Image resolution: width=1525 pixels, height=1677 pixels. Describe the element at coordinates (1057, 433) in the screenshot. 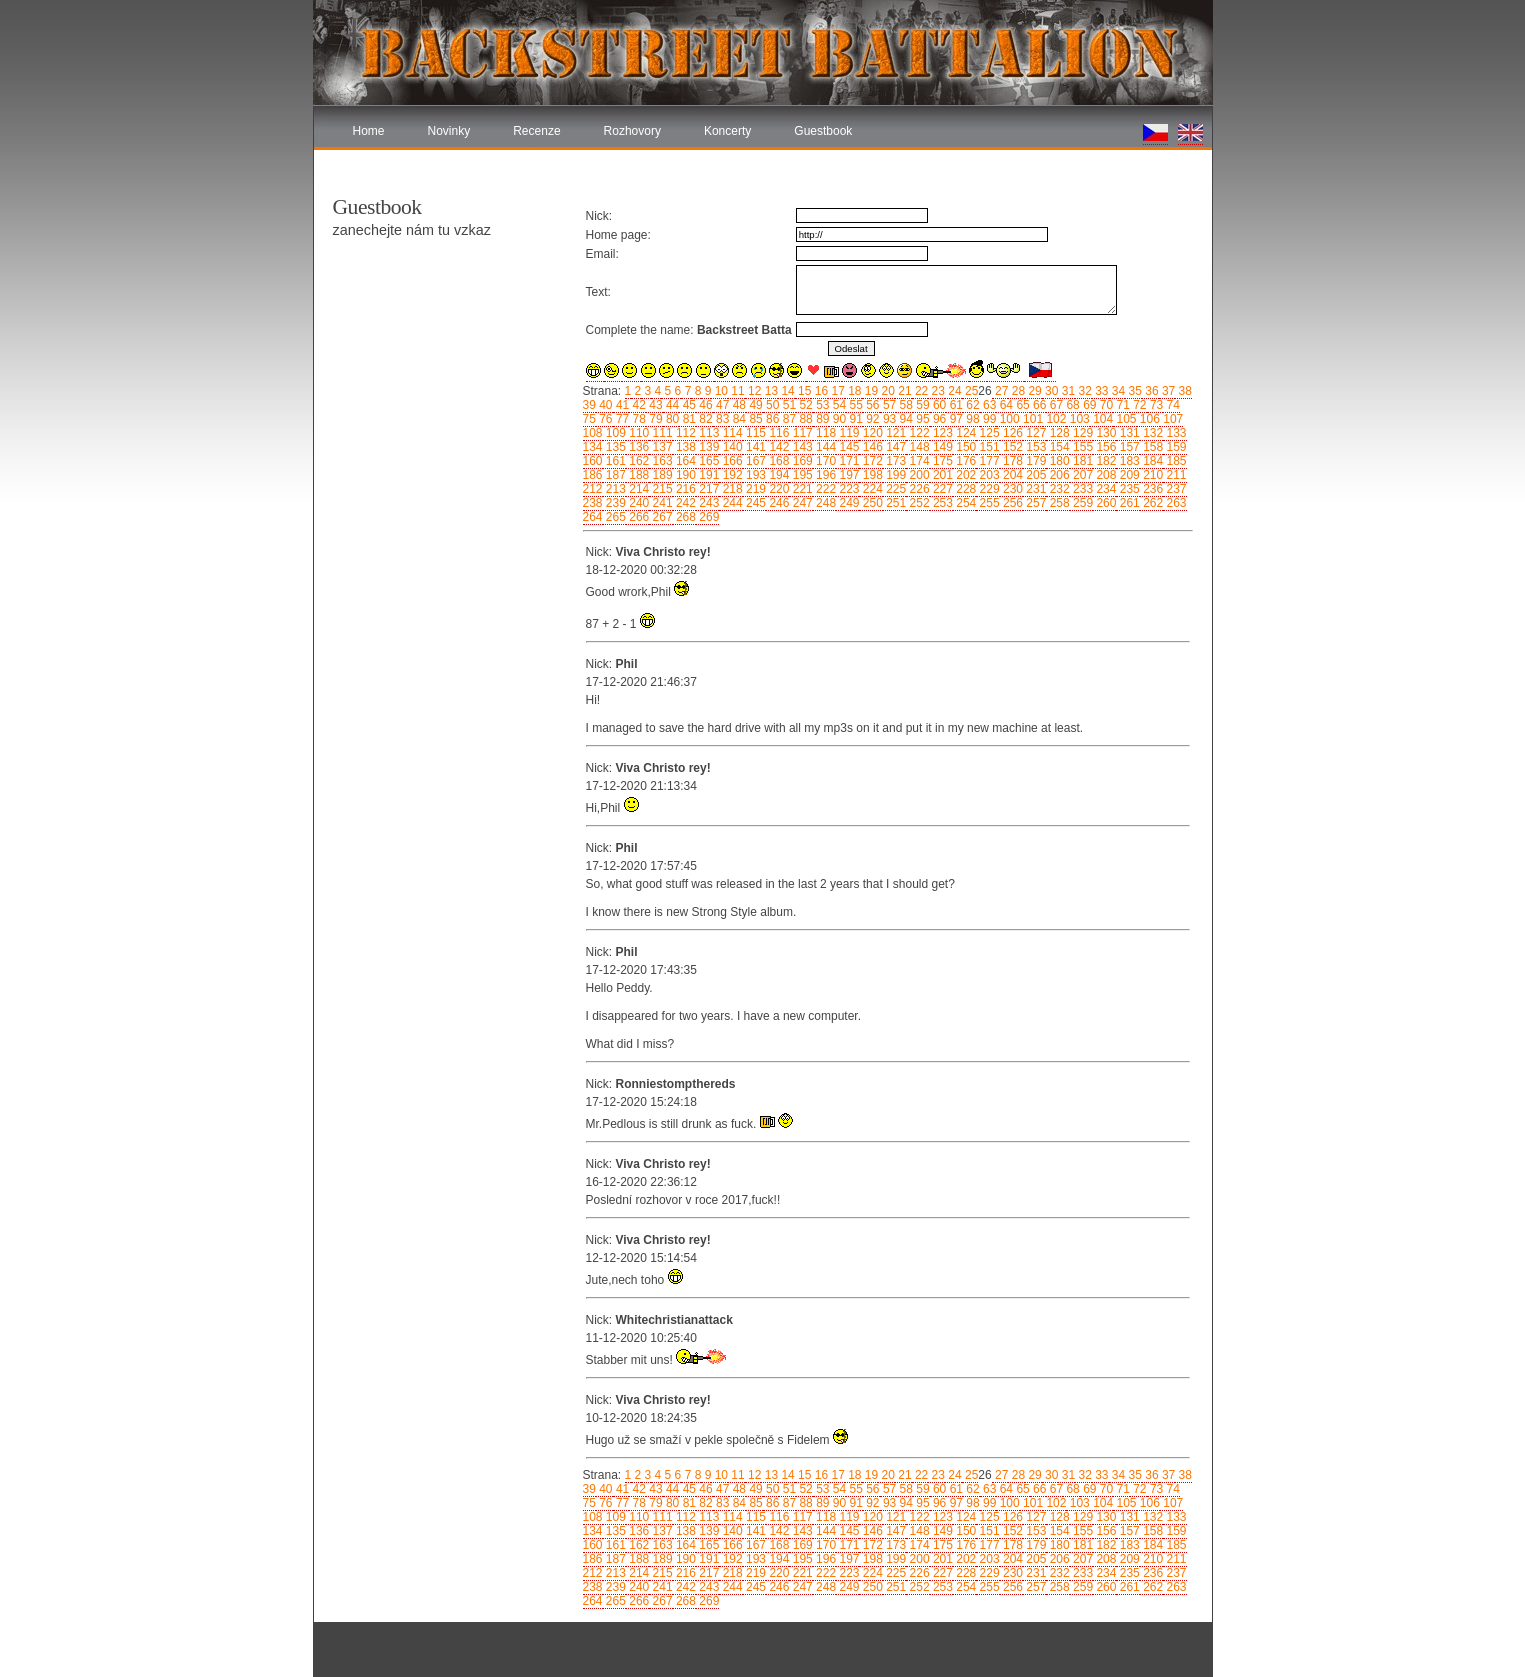

I see `128` at that location.